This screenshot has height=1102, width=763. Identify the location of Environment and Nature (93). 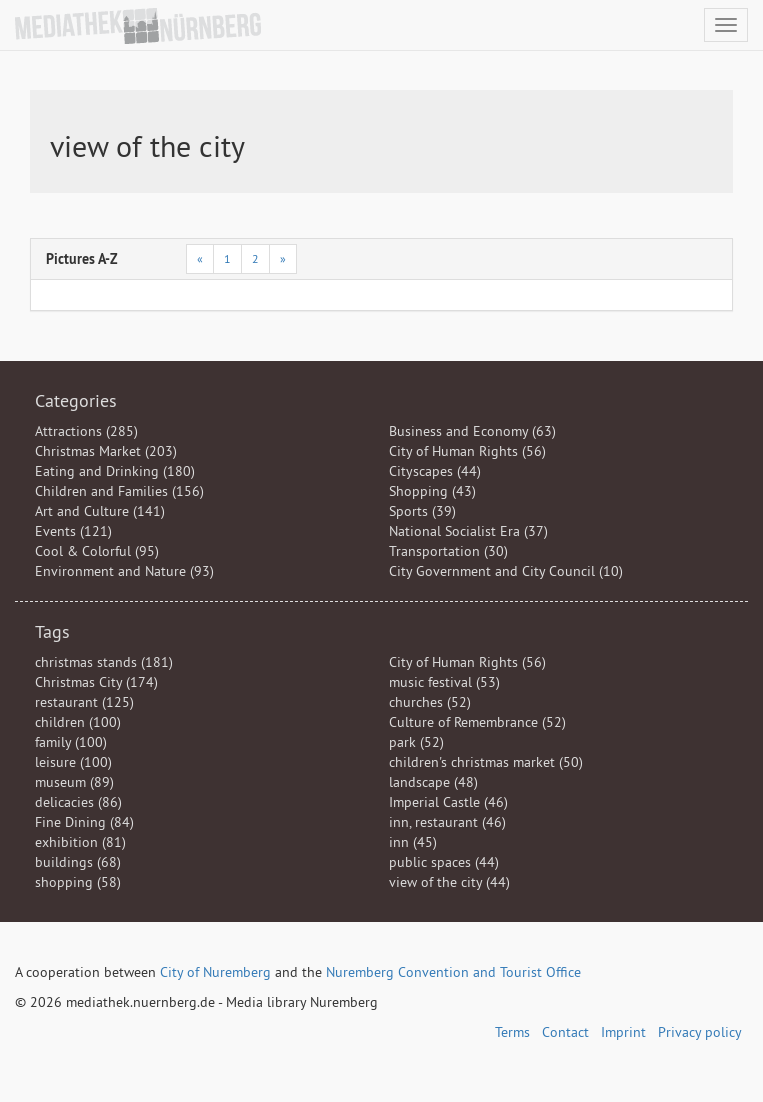
(124, 571).